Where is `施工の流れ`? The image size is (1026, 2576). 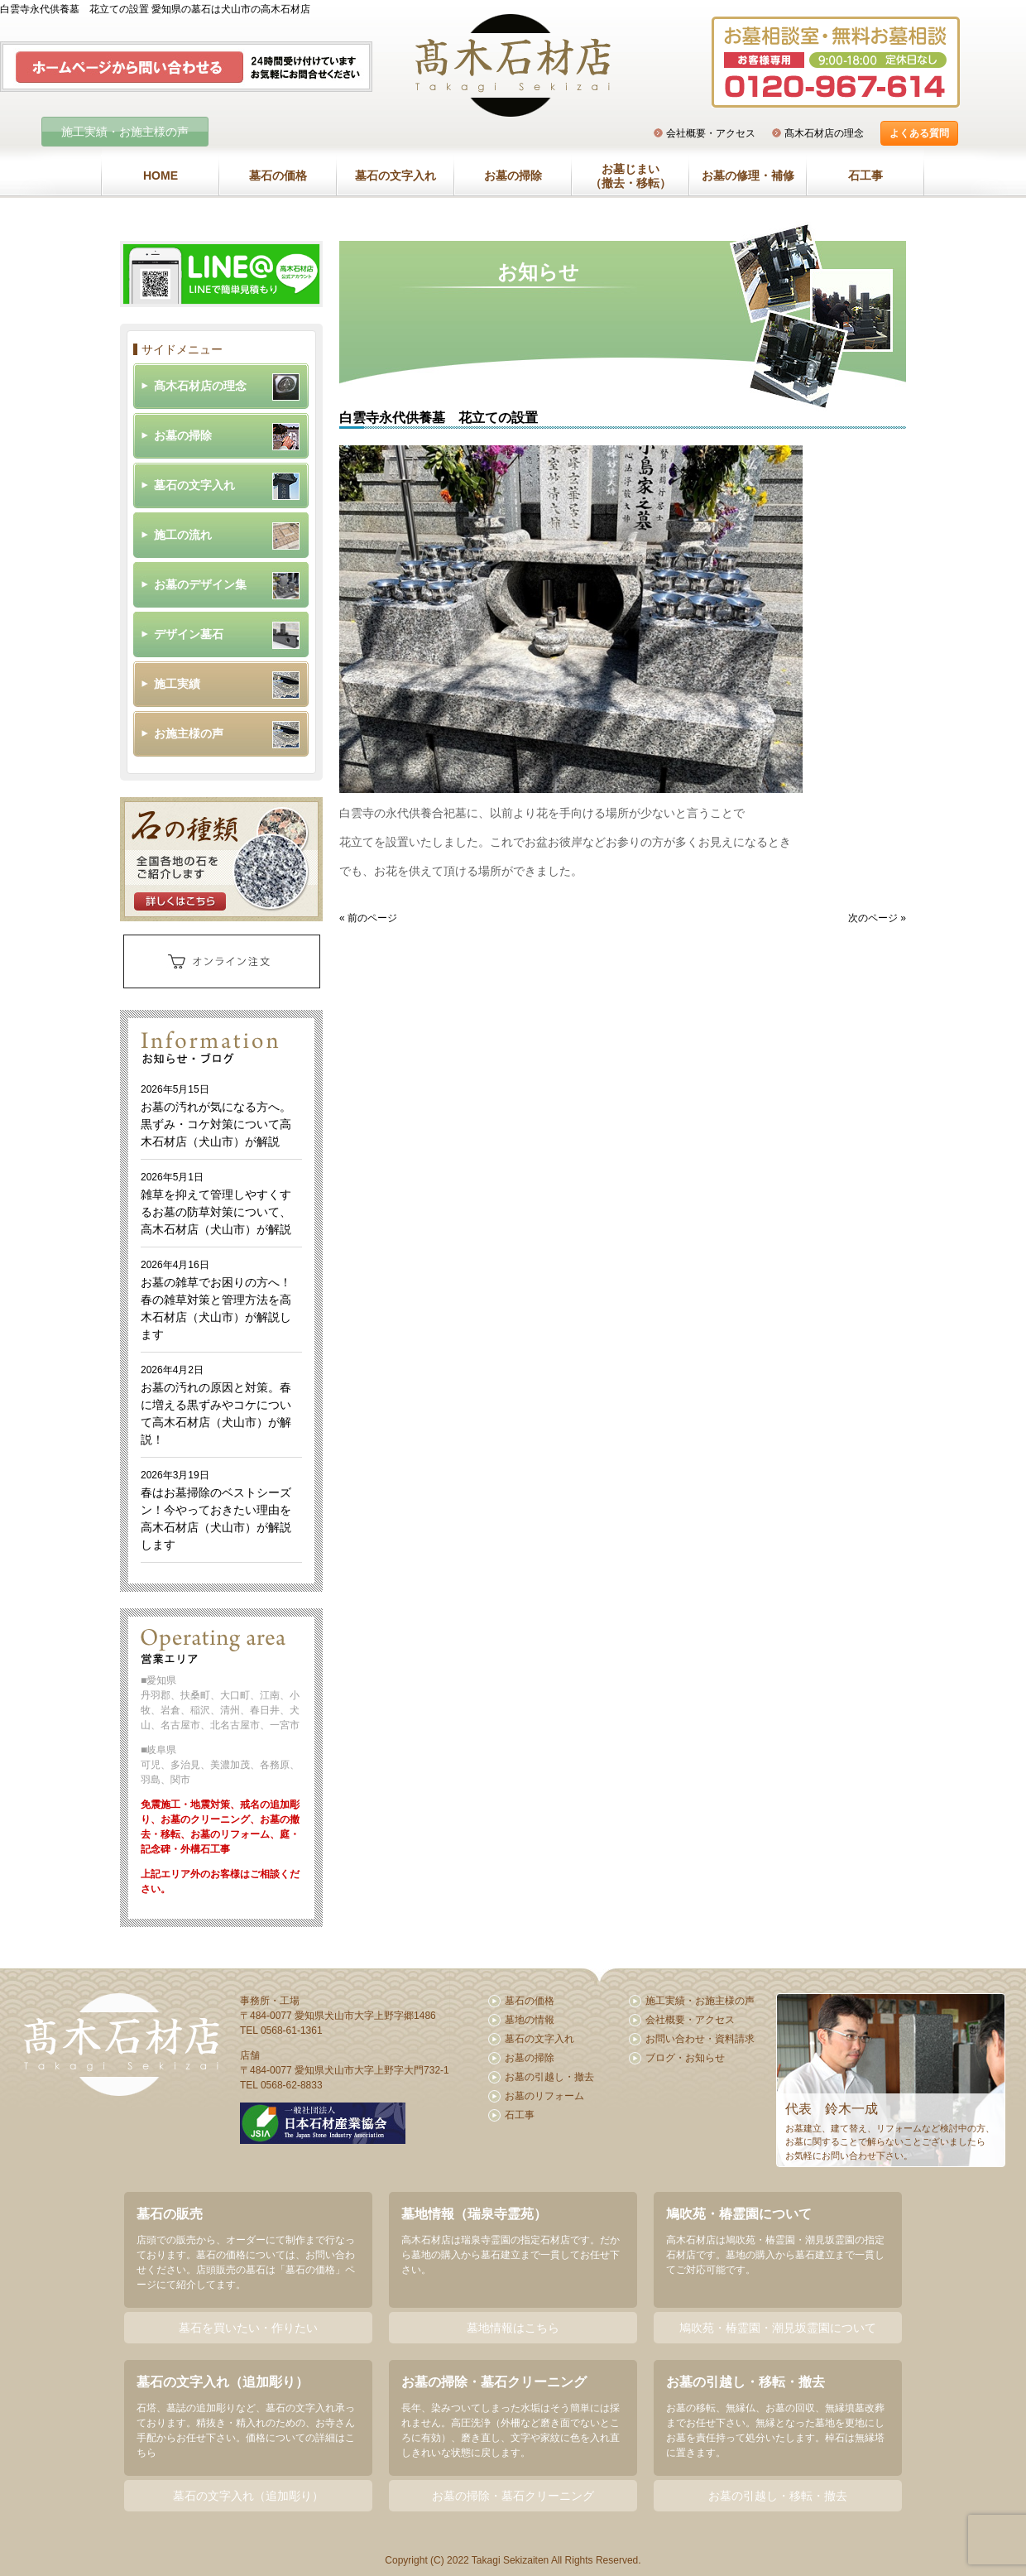 施工の流れ is located at coordinates (183, 534).